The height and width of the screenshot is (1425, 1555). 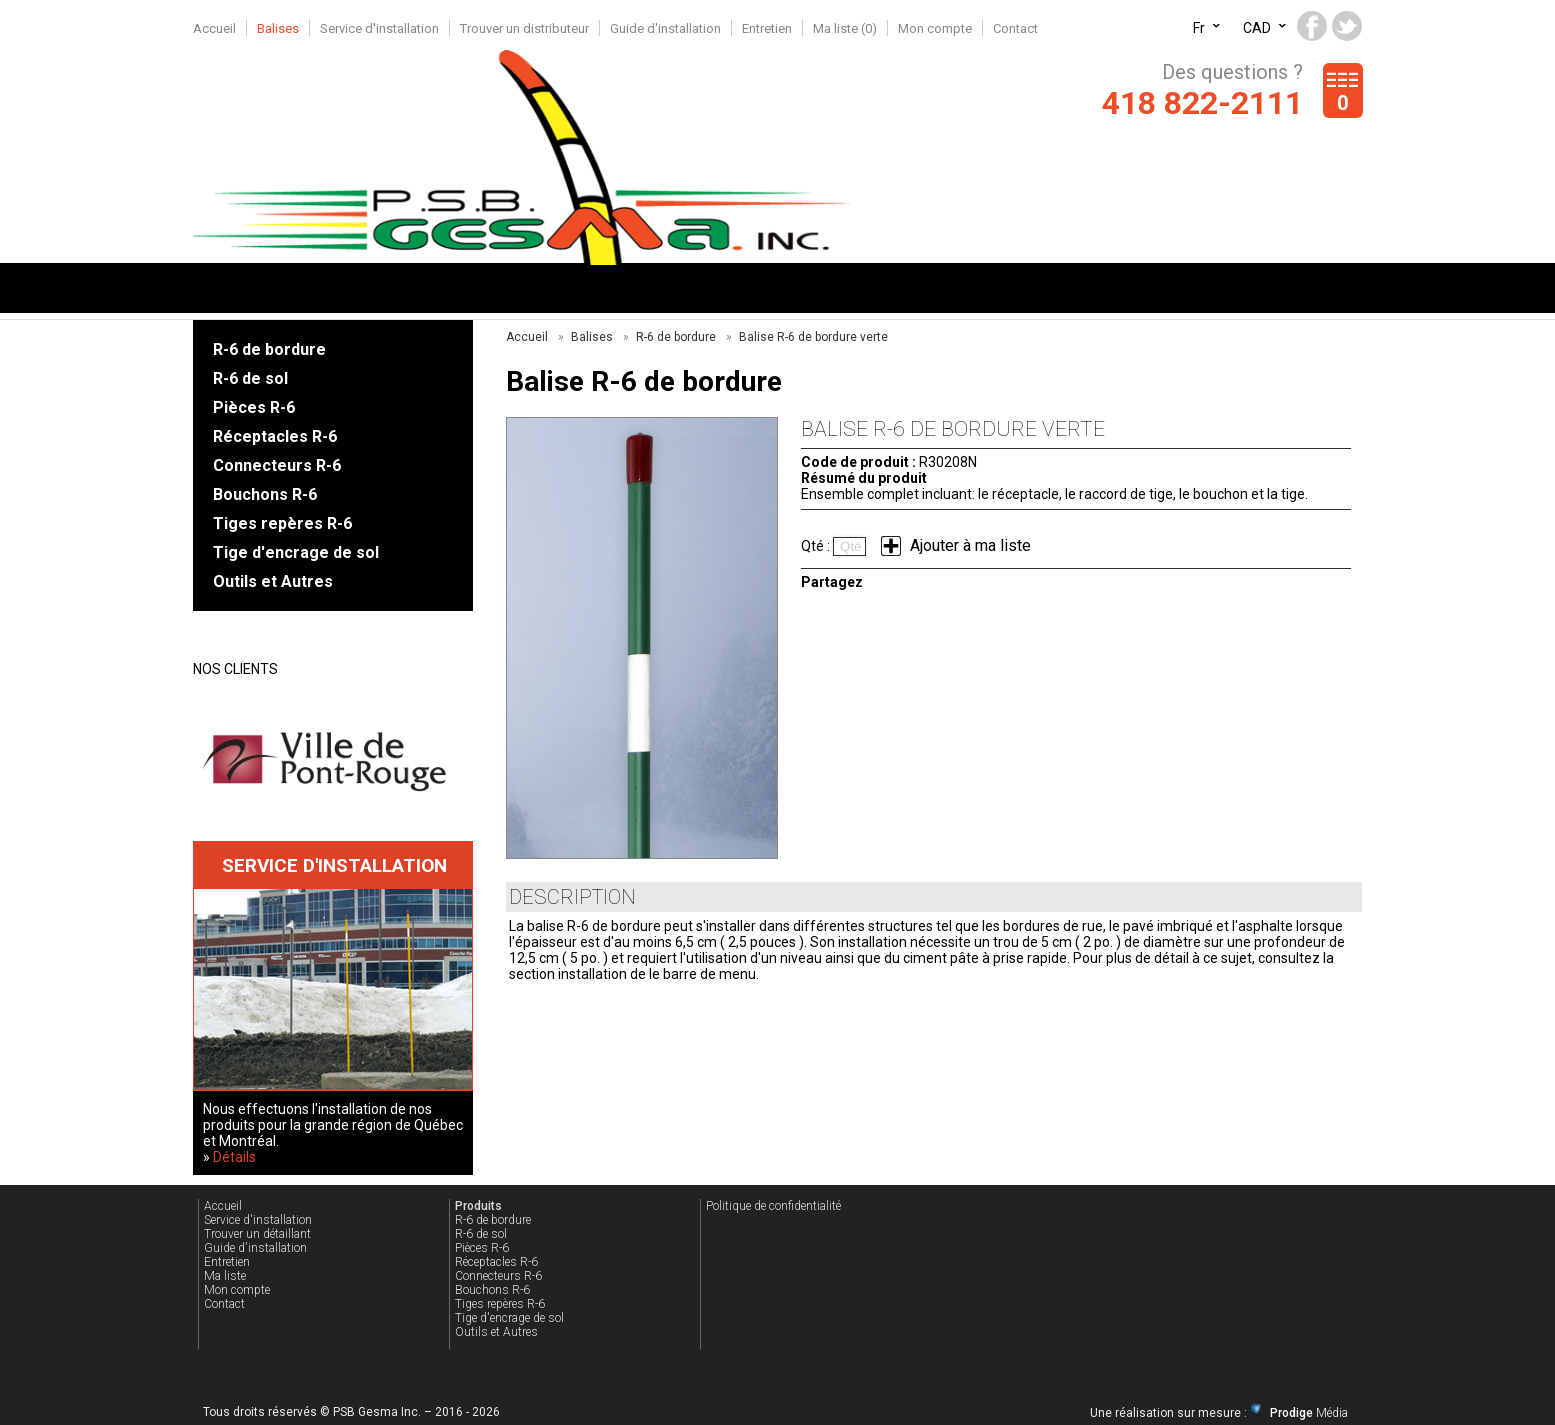 I want to click on Service d'installation, so click(x=379, y=28).